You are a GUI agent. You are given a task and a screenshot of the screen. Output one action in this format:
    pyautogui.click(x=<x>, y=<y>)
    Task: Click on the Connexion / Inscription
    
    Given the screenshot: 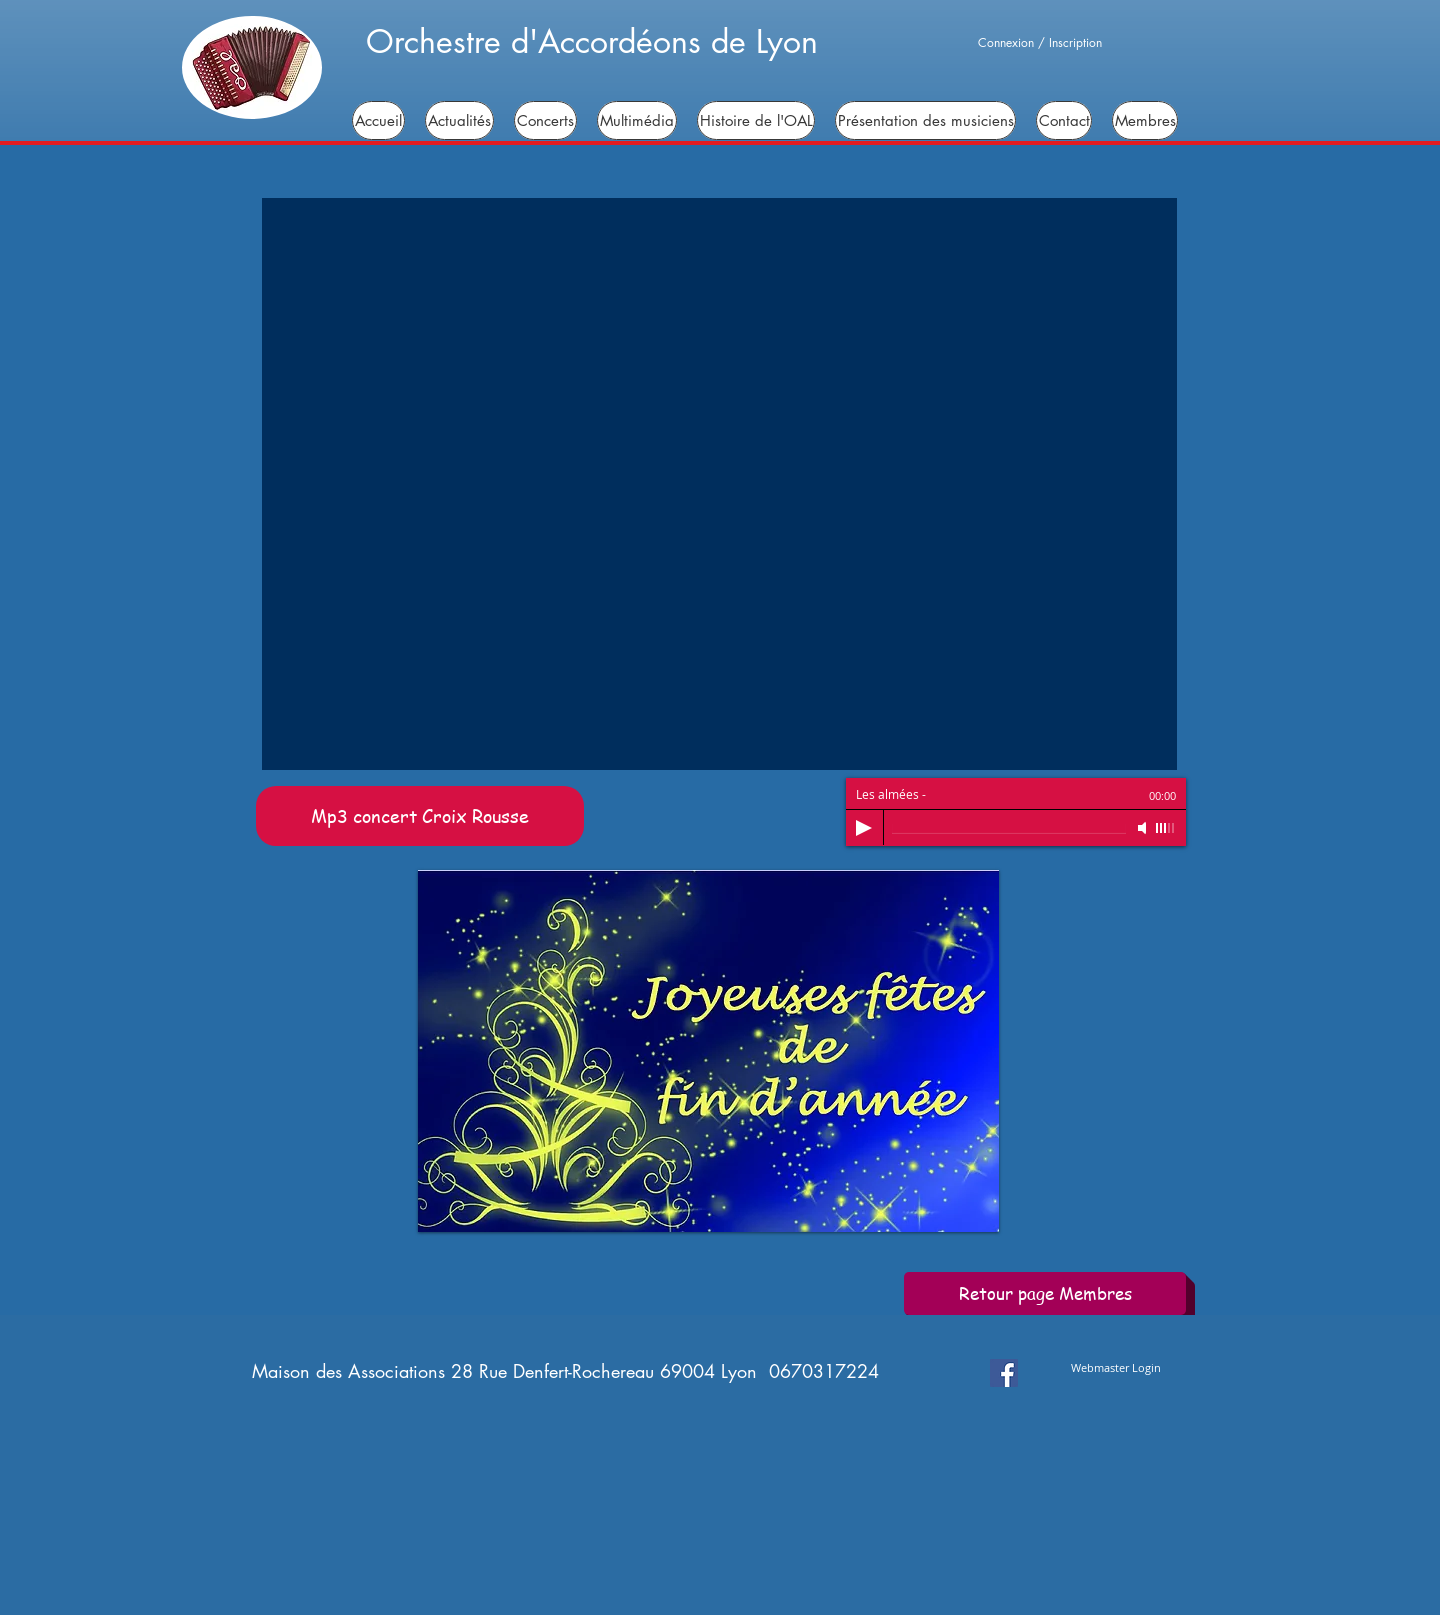 What is the action you would take?
    pyautogui.click(x=1040, y=43)
    